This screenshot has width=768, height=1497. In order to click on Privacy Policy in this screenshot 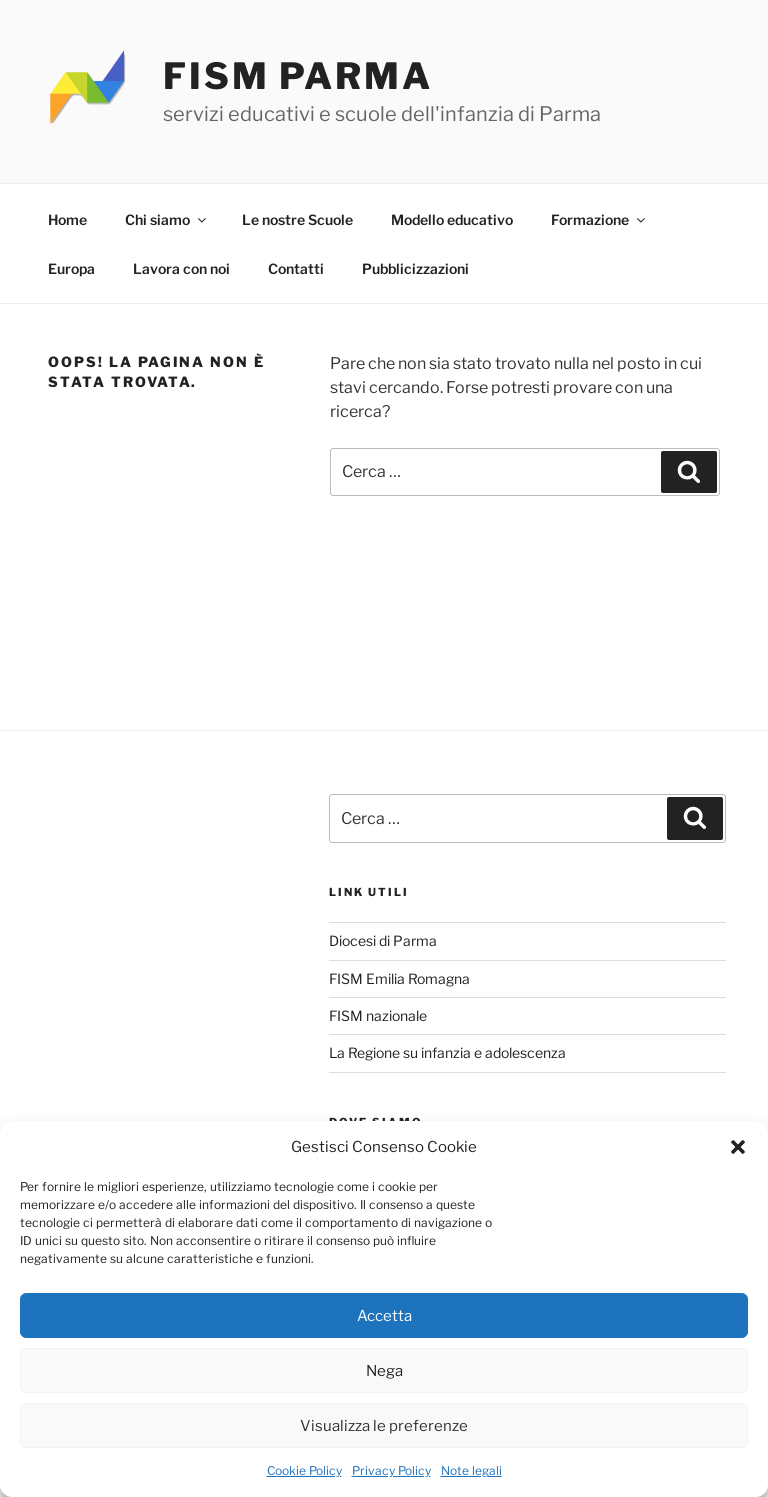, I will do `click(391, 1470)`.